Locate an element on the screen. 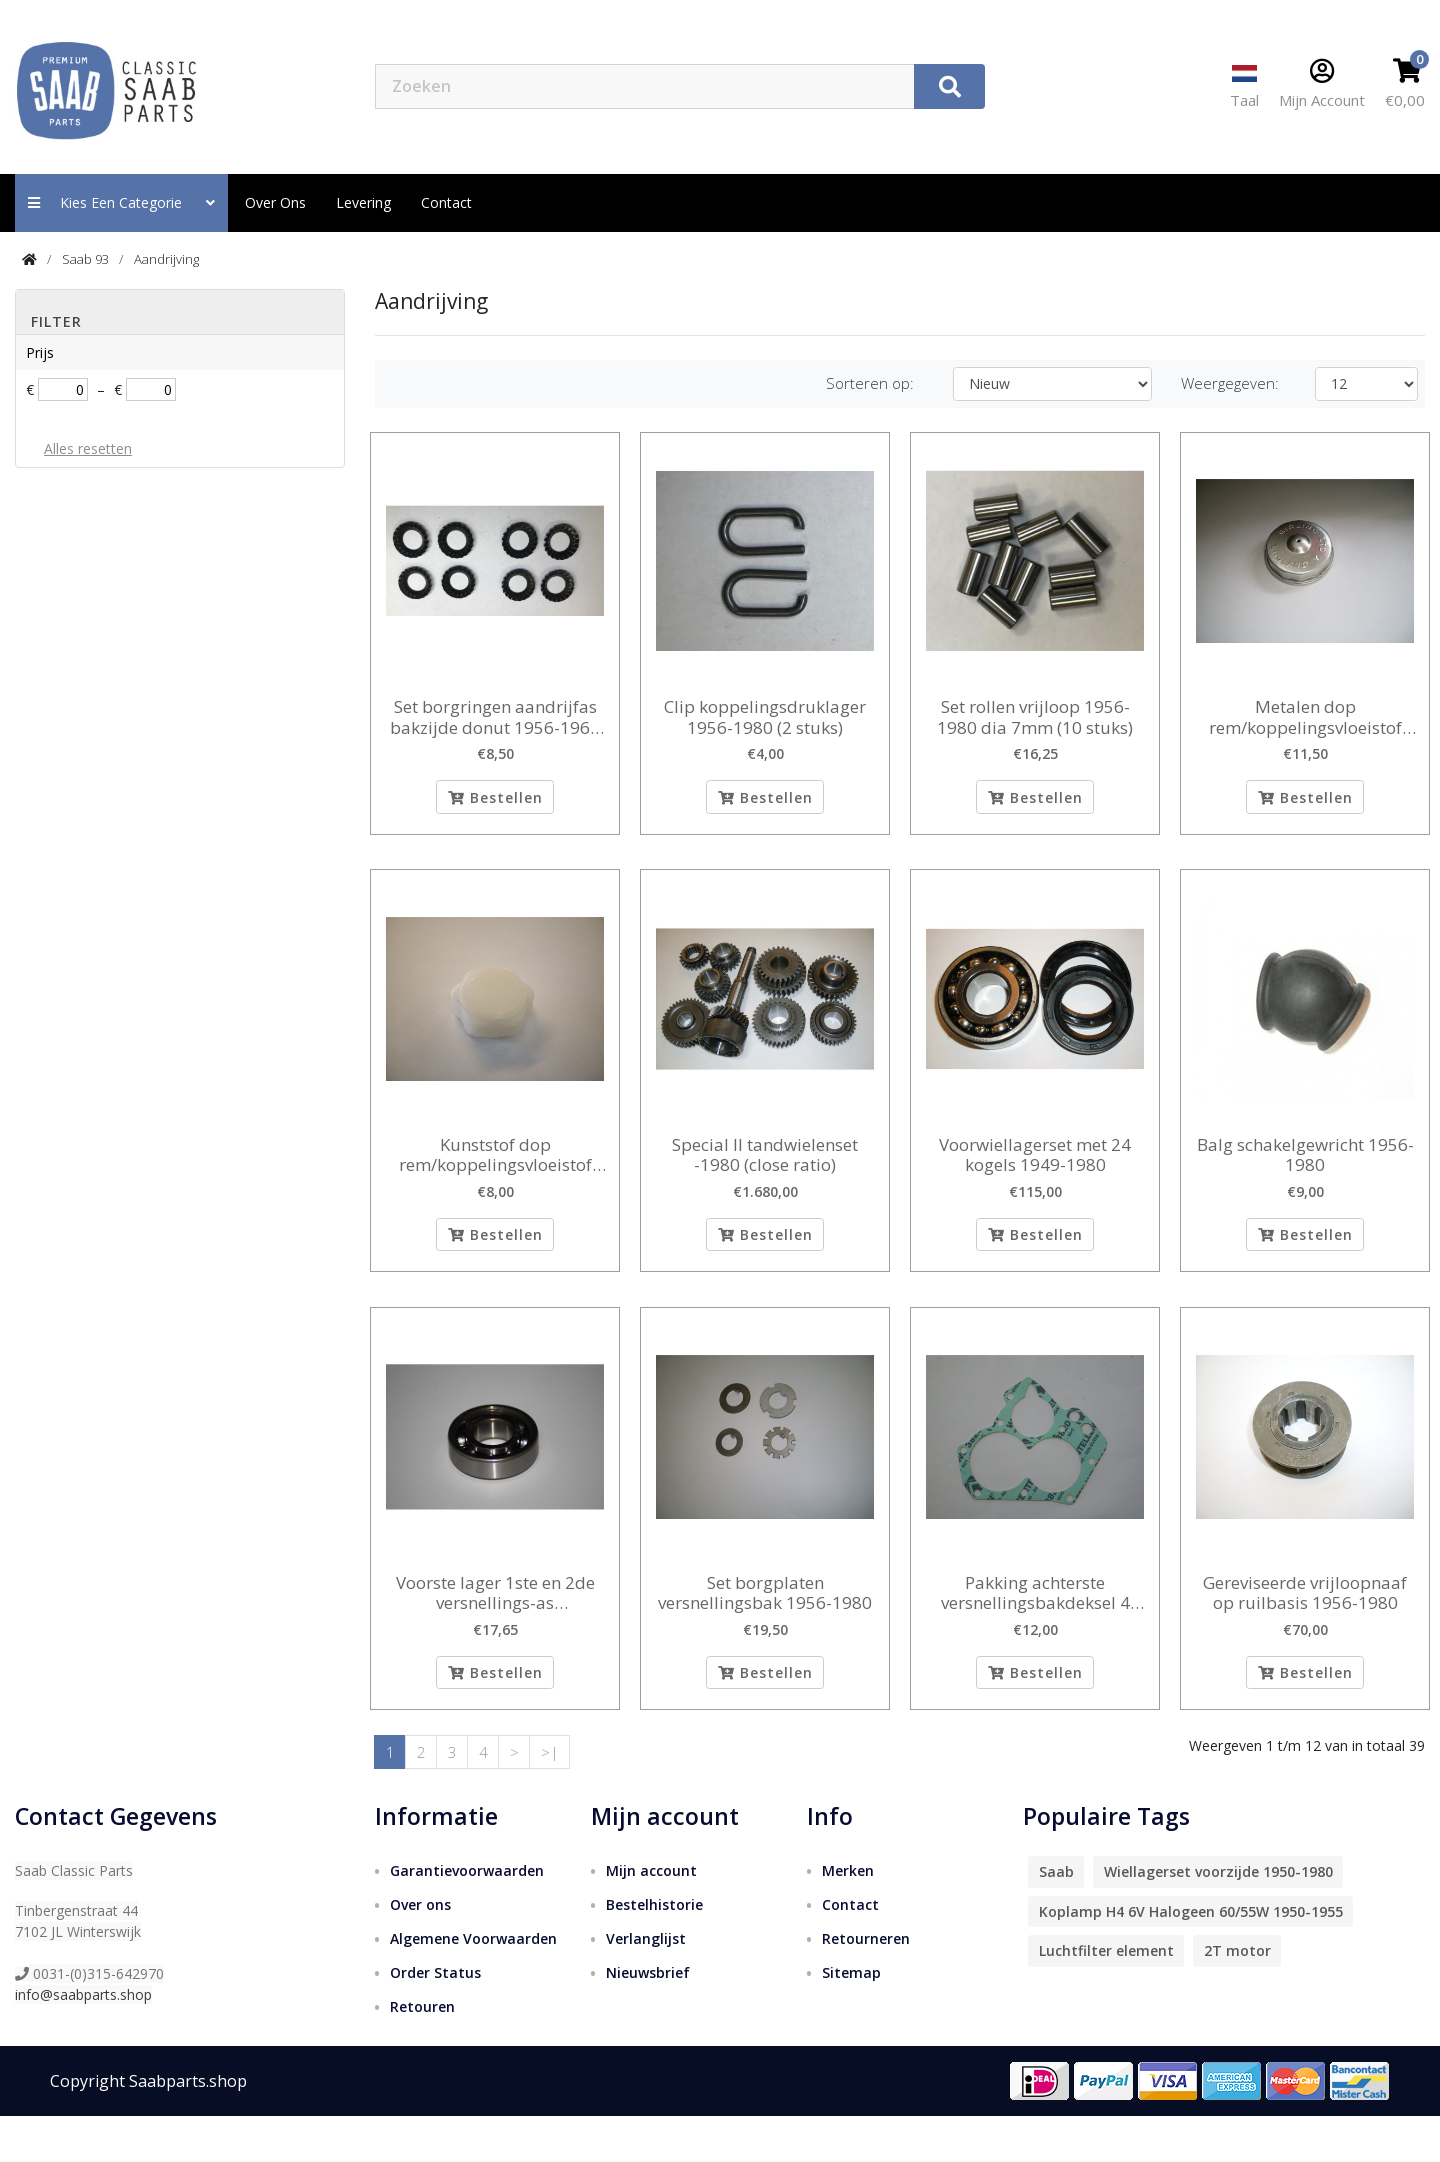 Image resolution: width=1440 pixels, height=2162 pixels. Gereviseerde vrijloopnaaf op ruilbasis 1956-1980 is located at coordinates (1305, 1623).